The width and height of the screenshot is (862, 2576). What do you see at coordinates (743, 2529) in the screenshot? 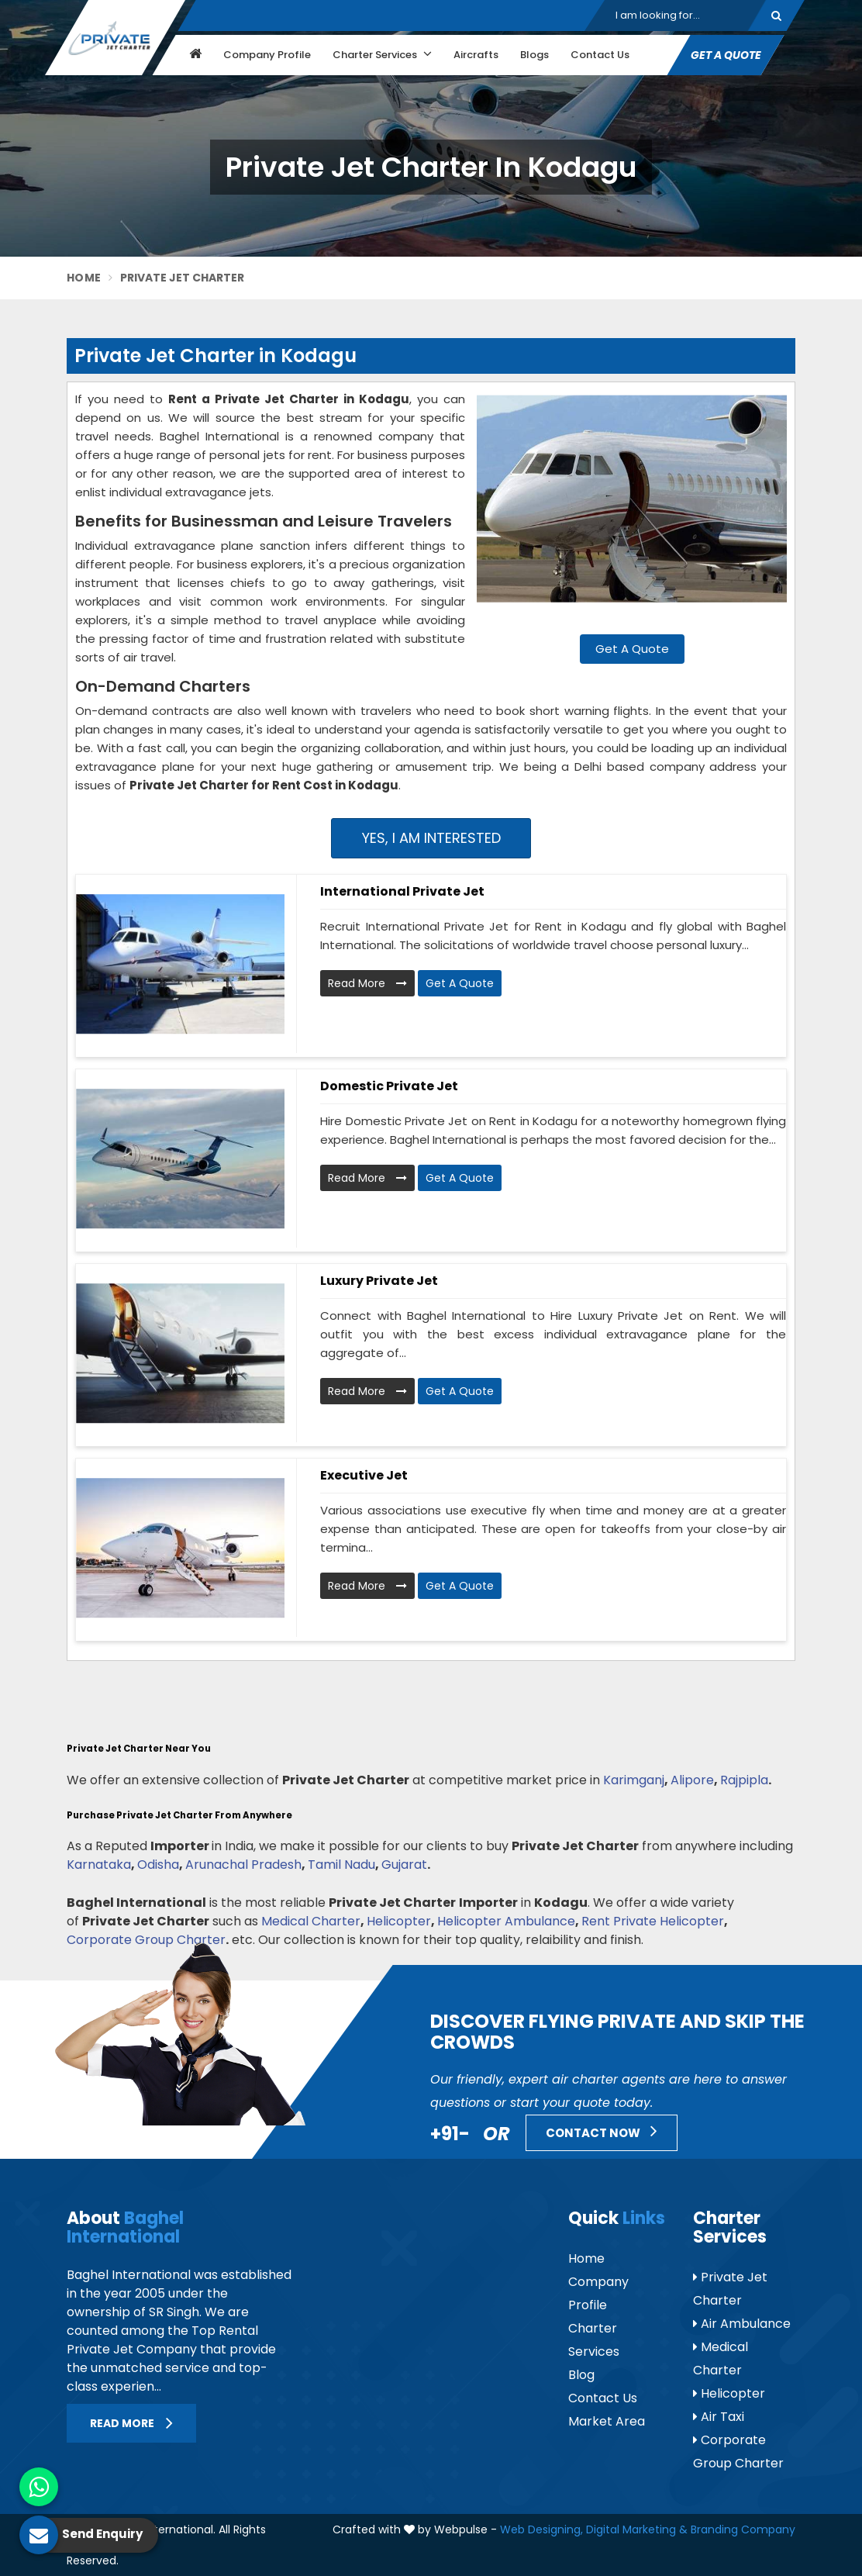
I see `Branding Company` at bounding box center [743, 2529].